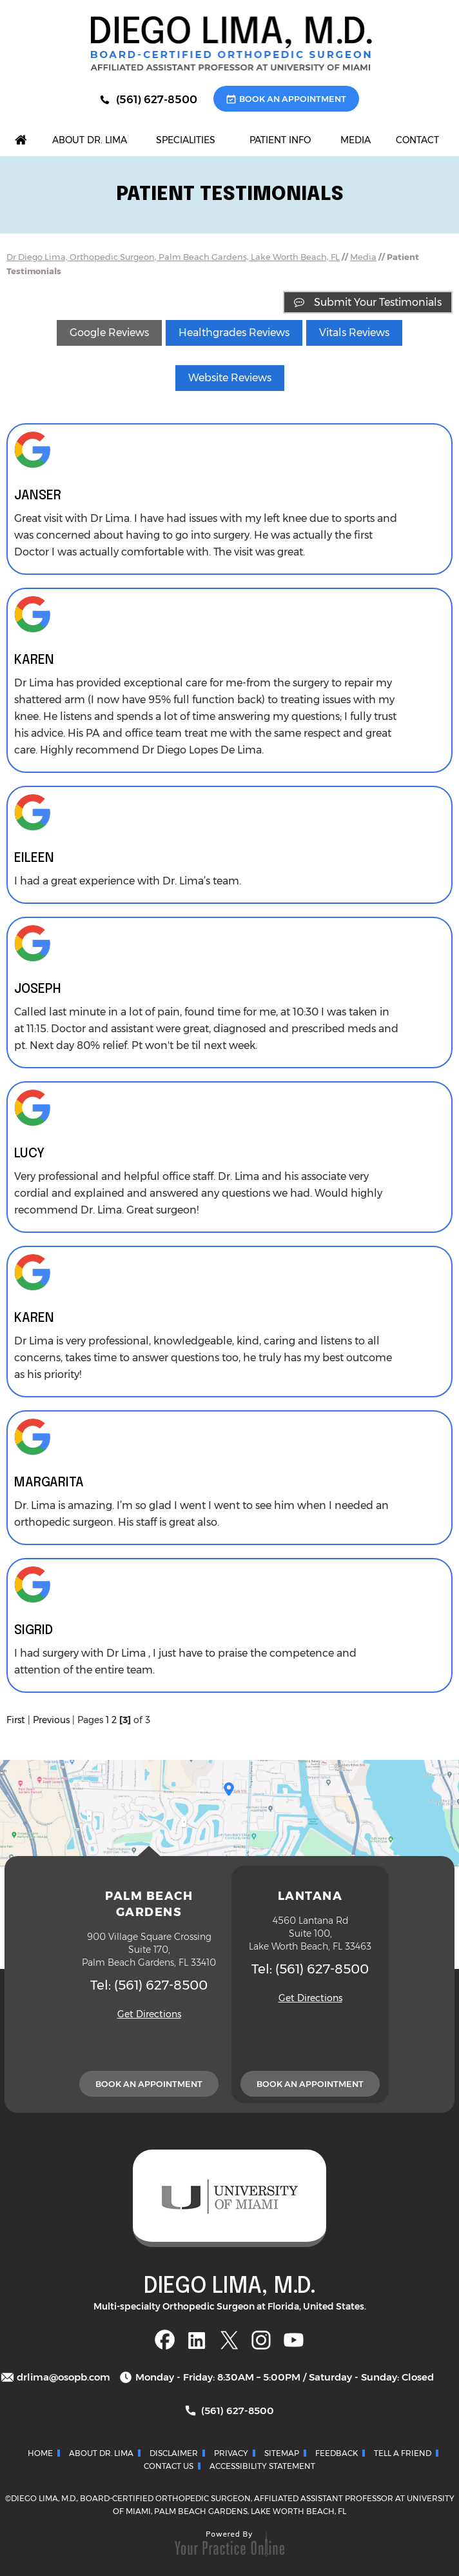 This screenshot has height=2576, width=459. Describe the element at coordinates (292, 99) in the screenshot. I see `Book An Appointment` at that location.